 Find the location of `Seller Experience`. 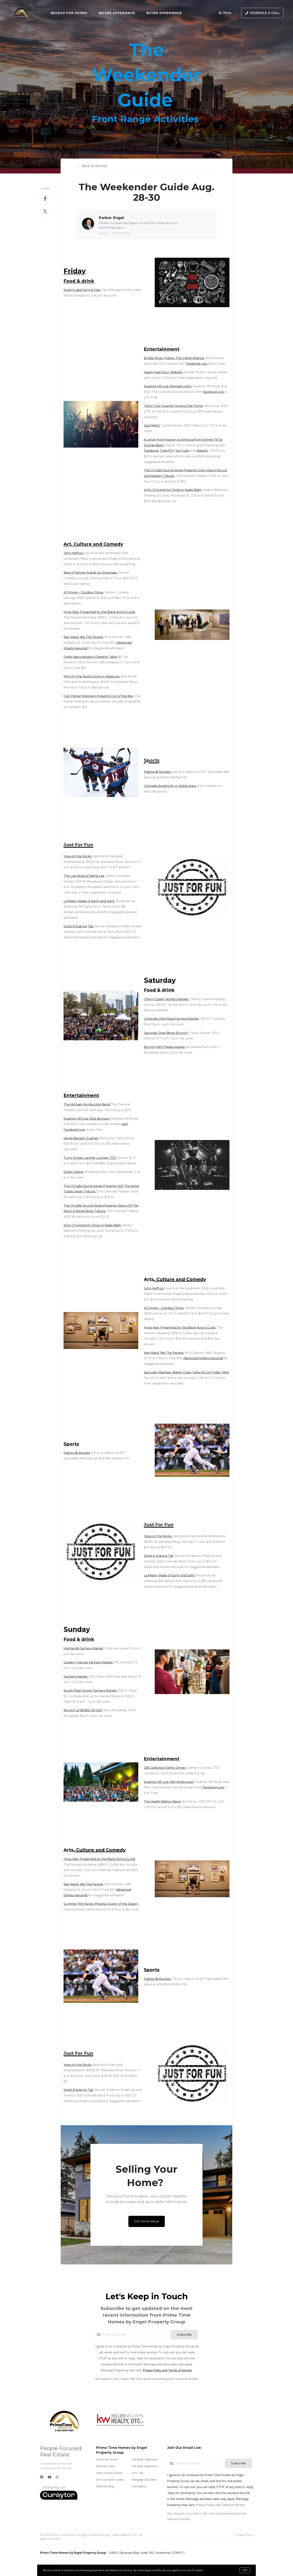

Seller Experience is located at coordinates (116, 13).